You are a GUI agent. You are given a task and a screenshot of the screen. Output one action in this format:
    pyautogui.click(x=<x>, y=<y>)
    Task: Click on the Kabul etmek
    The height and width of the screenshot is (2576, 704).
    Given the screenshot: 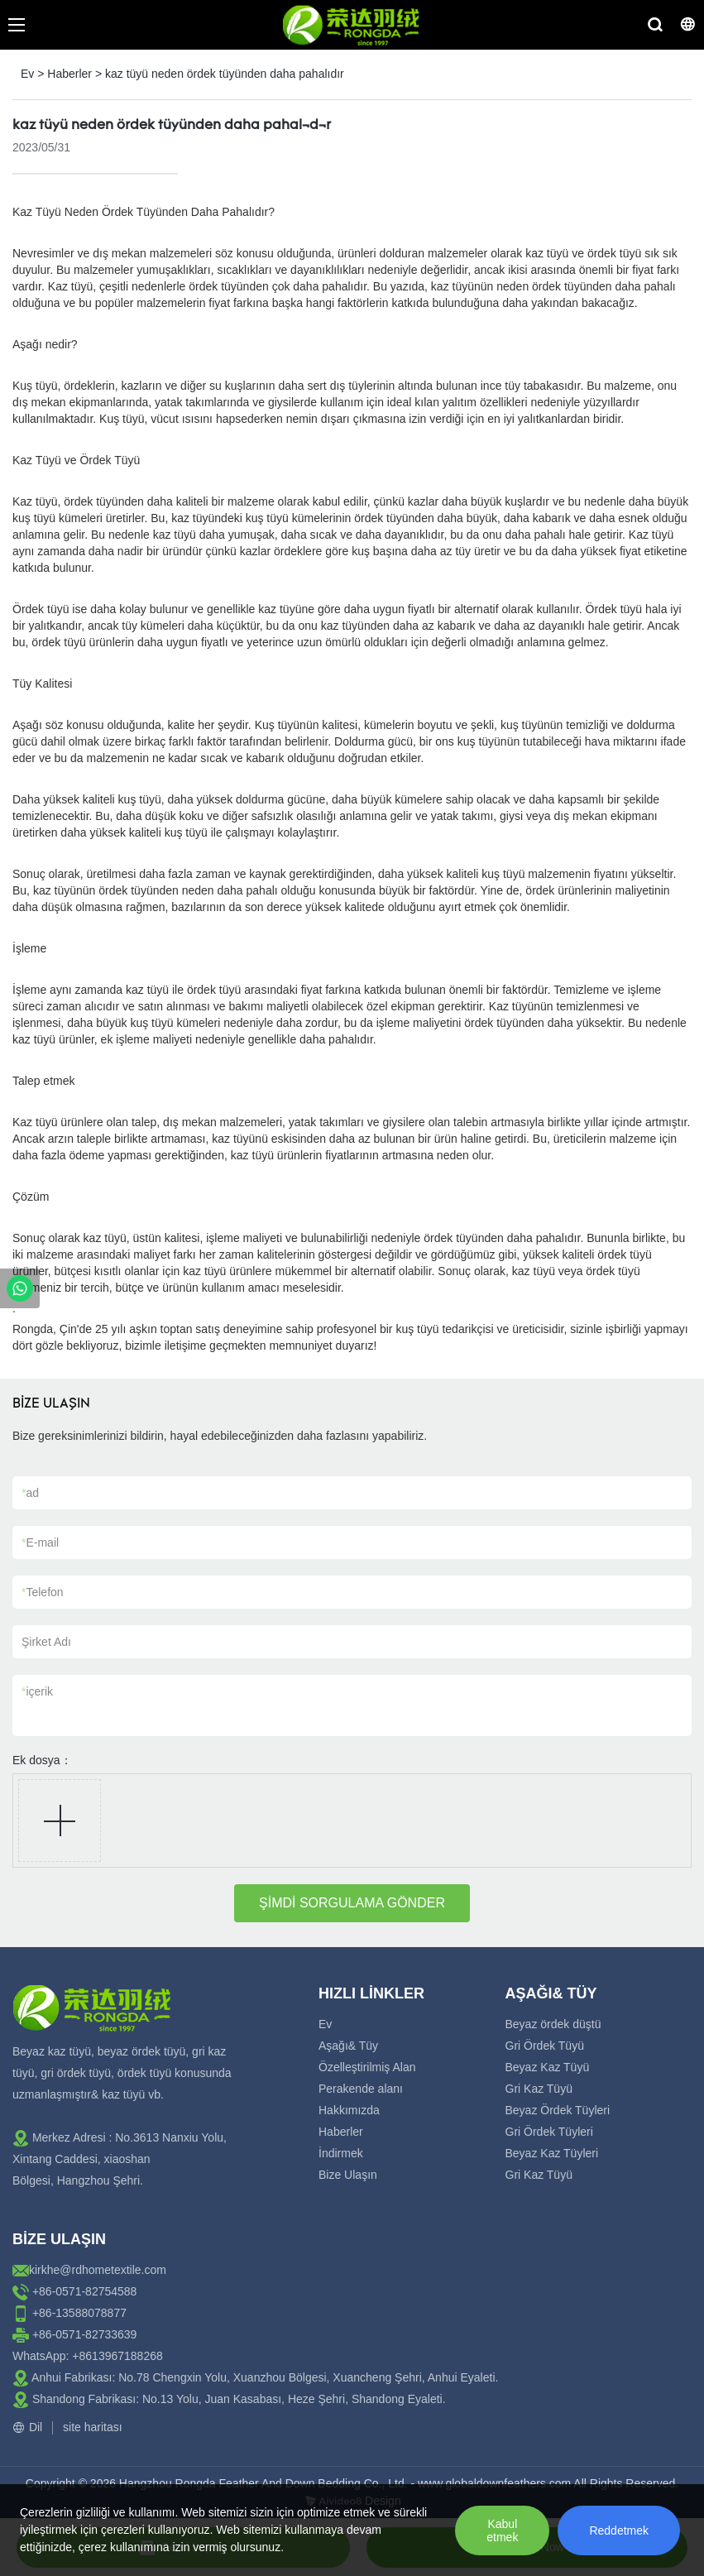 What is the action you would take?
    pyautogui.click(x=502, y=2530)
    